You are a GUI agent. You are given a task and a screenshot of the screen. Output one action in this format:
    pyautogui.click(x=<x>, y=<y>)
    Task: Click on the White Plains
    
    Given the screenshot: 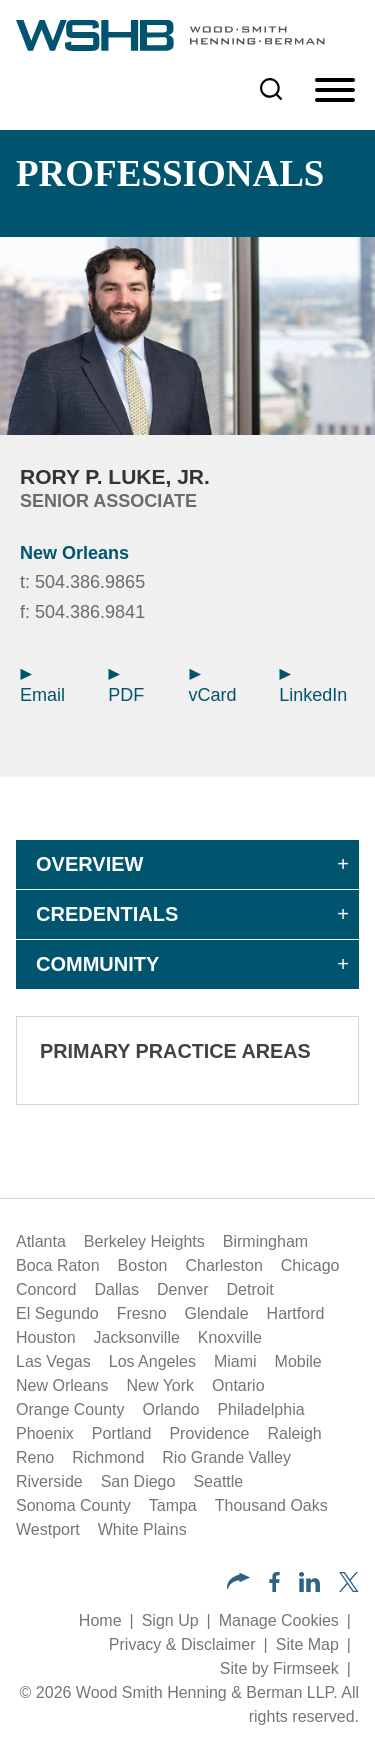 What is the action you would take?
    pyautogui.click(x=142, y=1529)
    